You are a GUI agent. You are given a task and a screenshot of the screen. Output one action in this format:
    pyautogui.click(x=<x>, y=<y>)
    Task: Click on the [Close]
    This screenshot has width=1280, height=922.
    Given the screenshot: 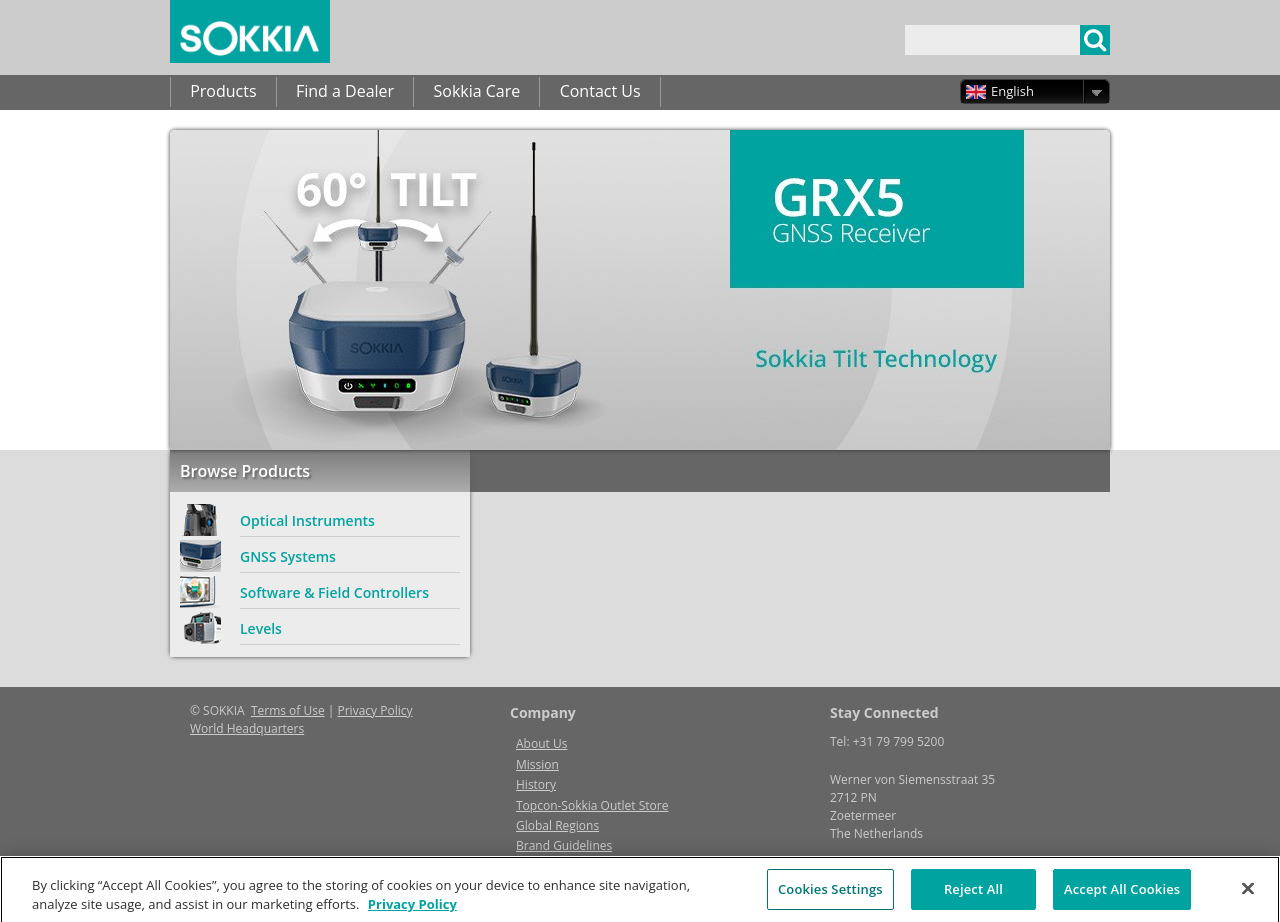 What is the action you would take?
    pyautogui.click(x=1248, y=896)
    